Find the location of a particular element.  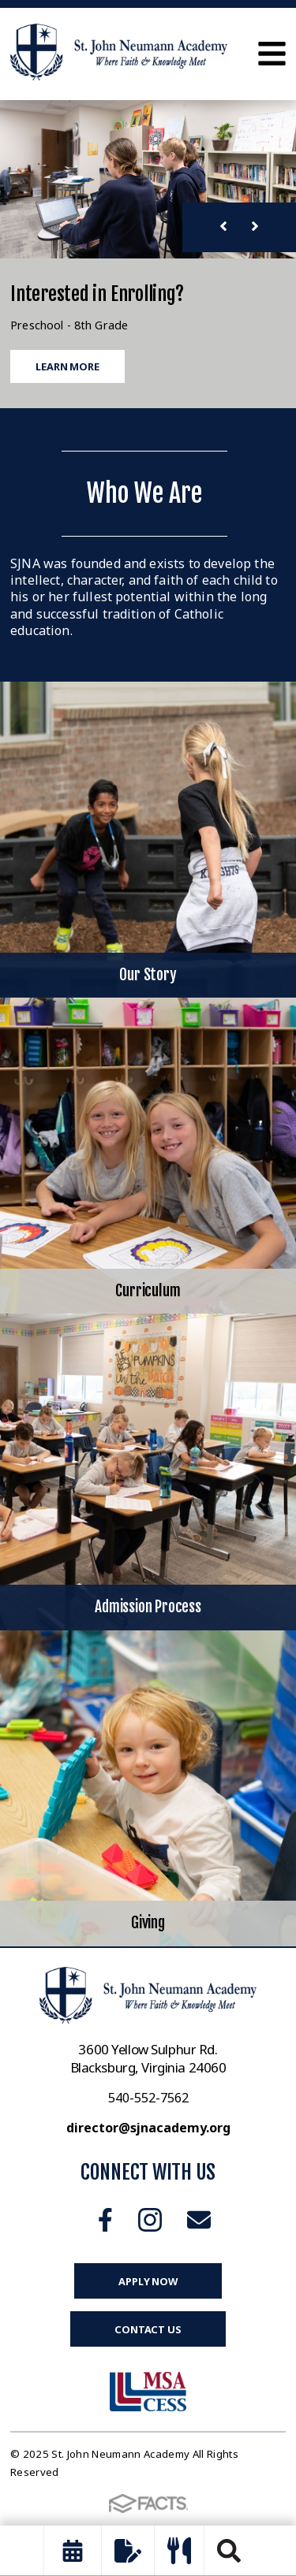

Apply Now is located at coordinates (148, 2281).